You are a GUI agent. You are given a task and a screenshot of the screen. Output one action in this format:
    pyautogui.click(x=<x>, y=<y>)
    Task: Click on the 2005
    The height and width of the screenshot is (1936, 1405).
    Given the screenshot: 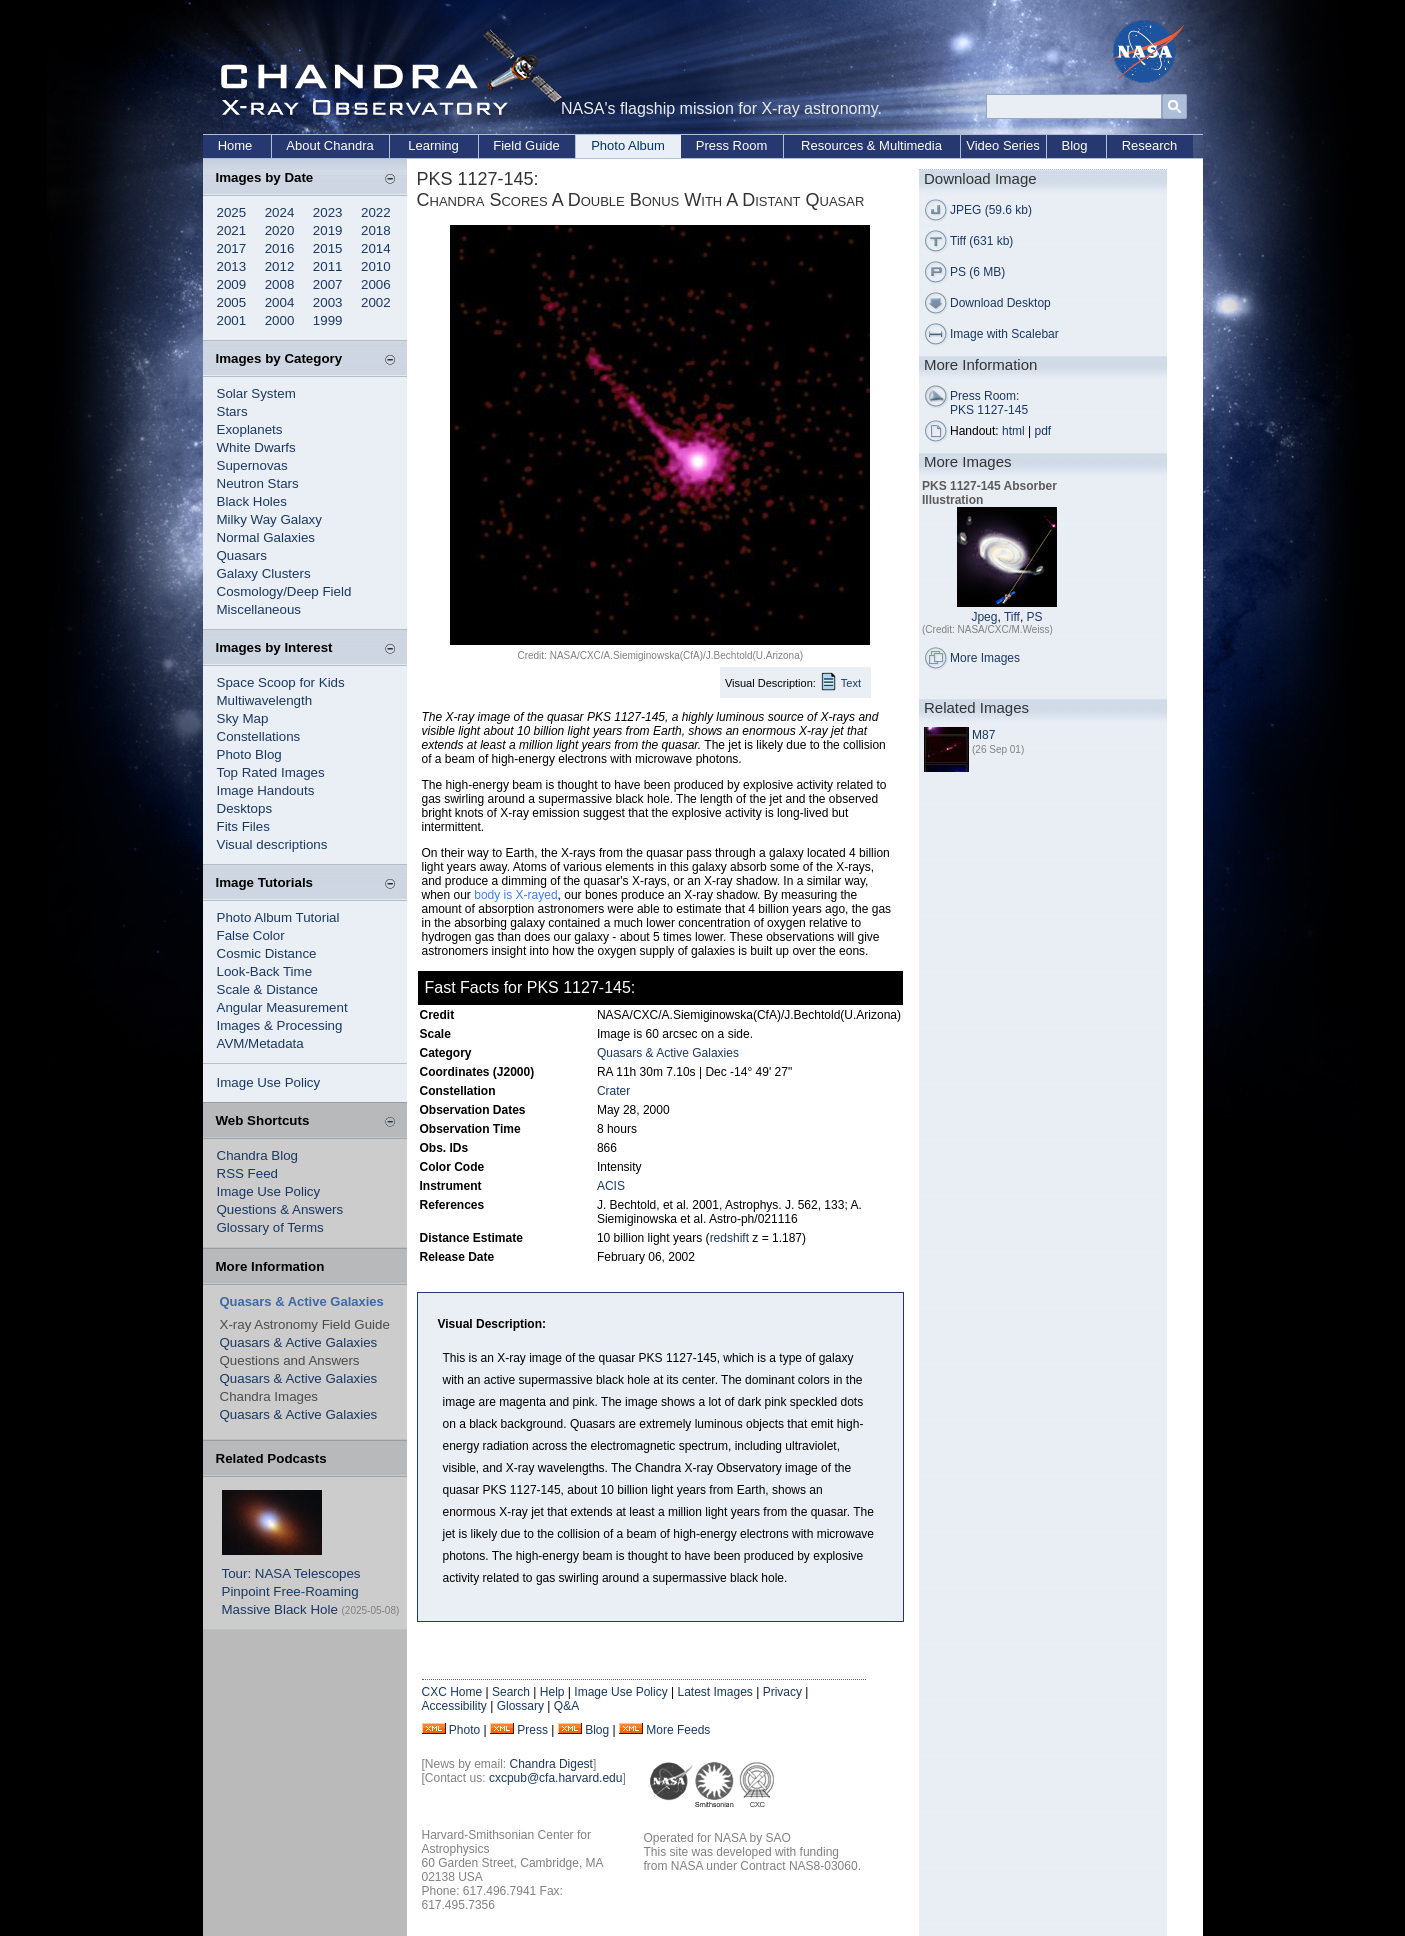 What is the action you would take?
    pyautogui.click(x=232, y=302)
    